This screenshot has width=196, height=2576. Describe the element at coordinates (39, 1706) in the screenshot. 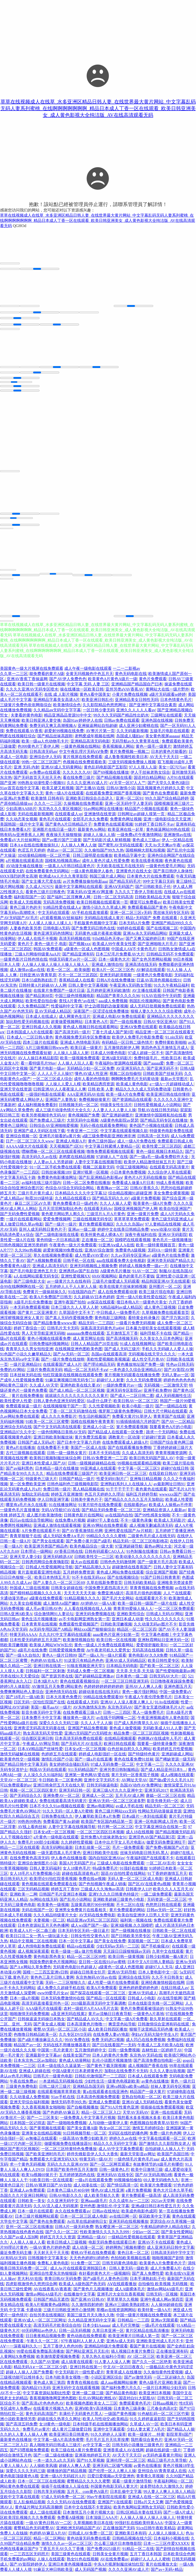

I see `日区无码一区怡红院国产在线` at that location.